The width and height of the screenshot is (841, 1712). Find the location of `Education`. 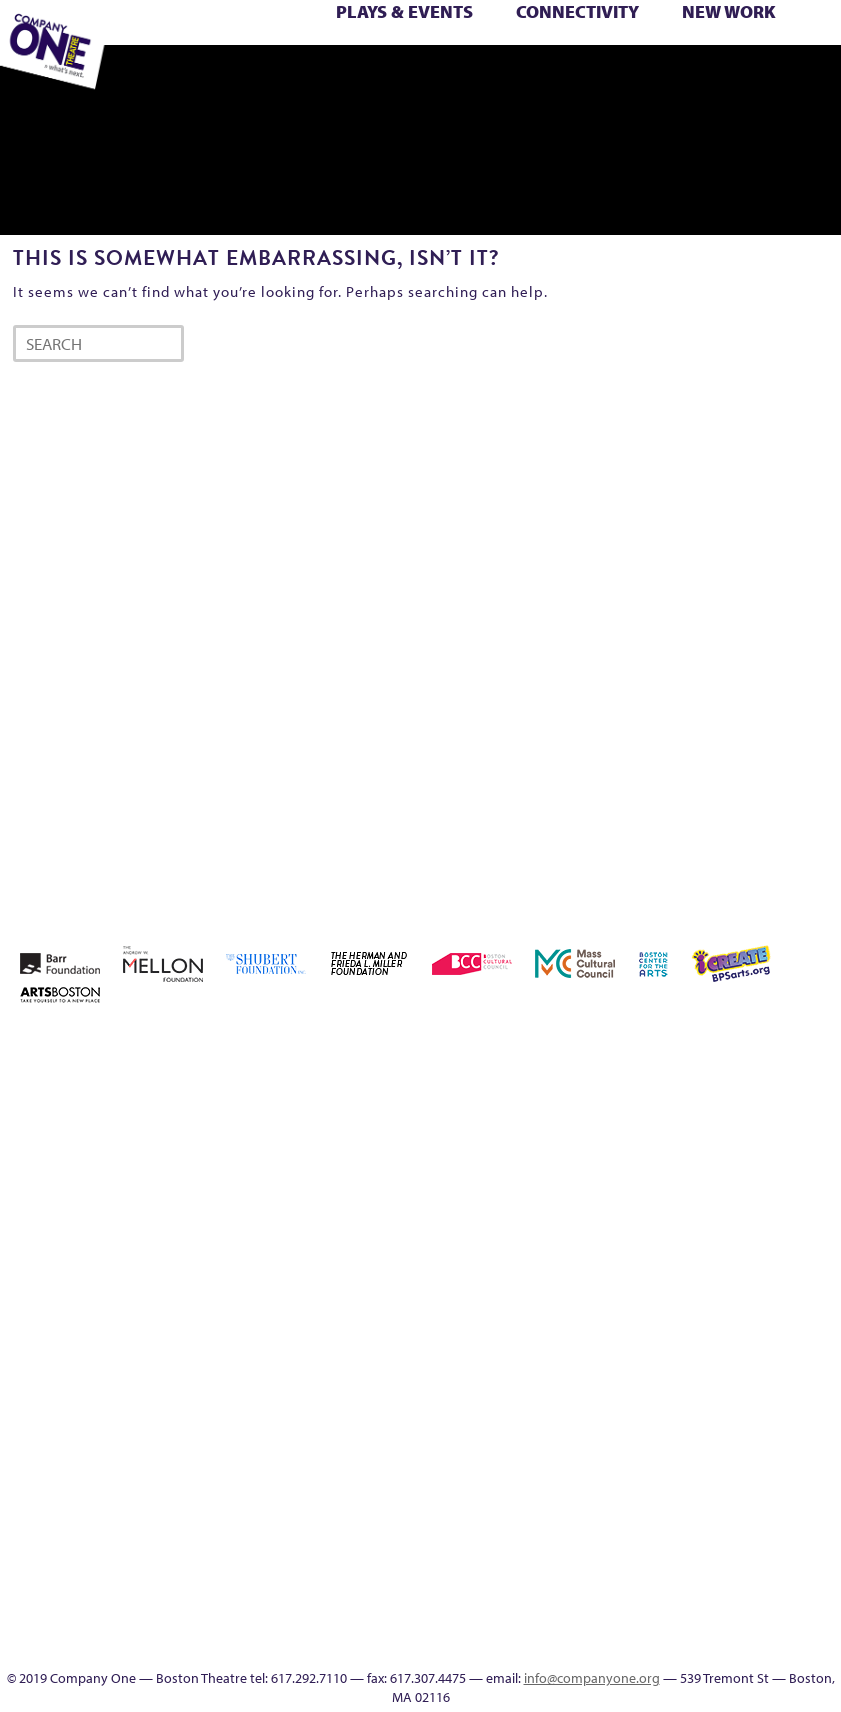

Education is located at coordinates (310, 77).